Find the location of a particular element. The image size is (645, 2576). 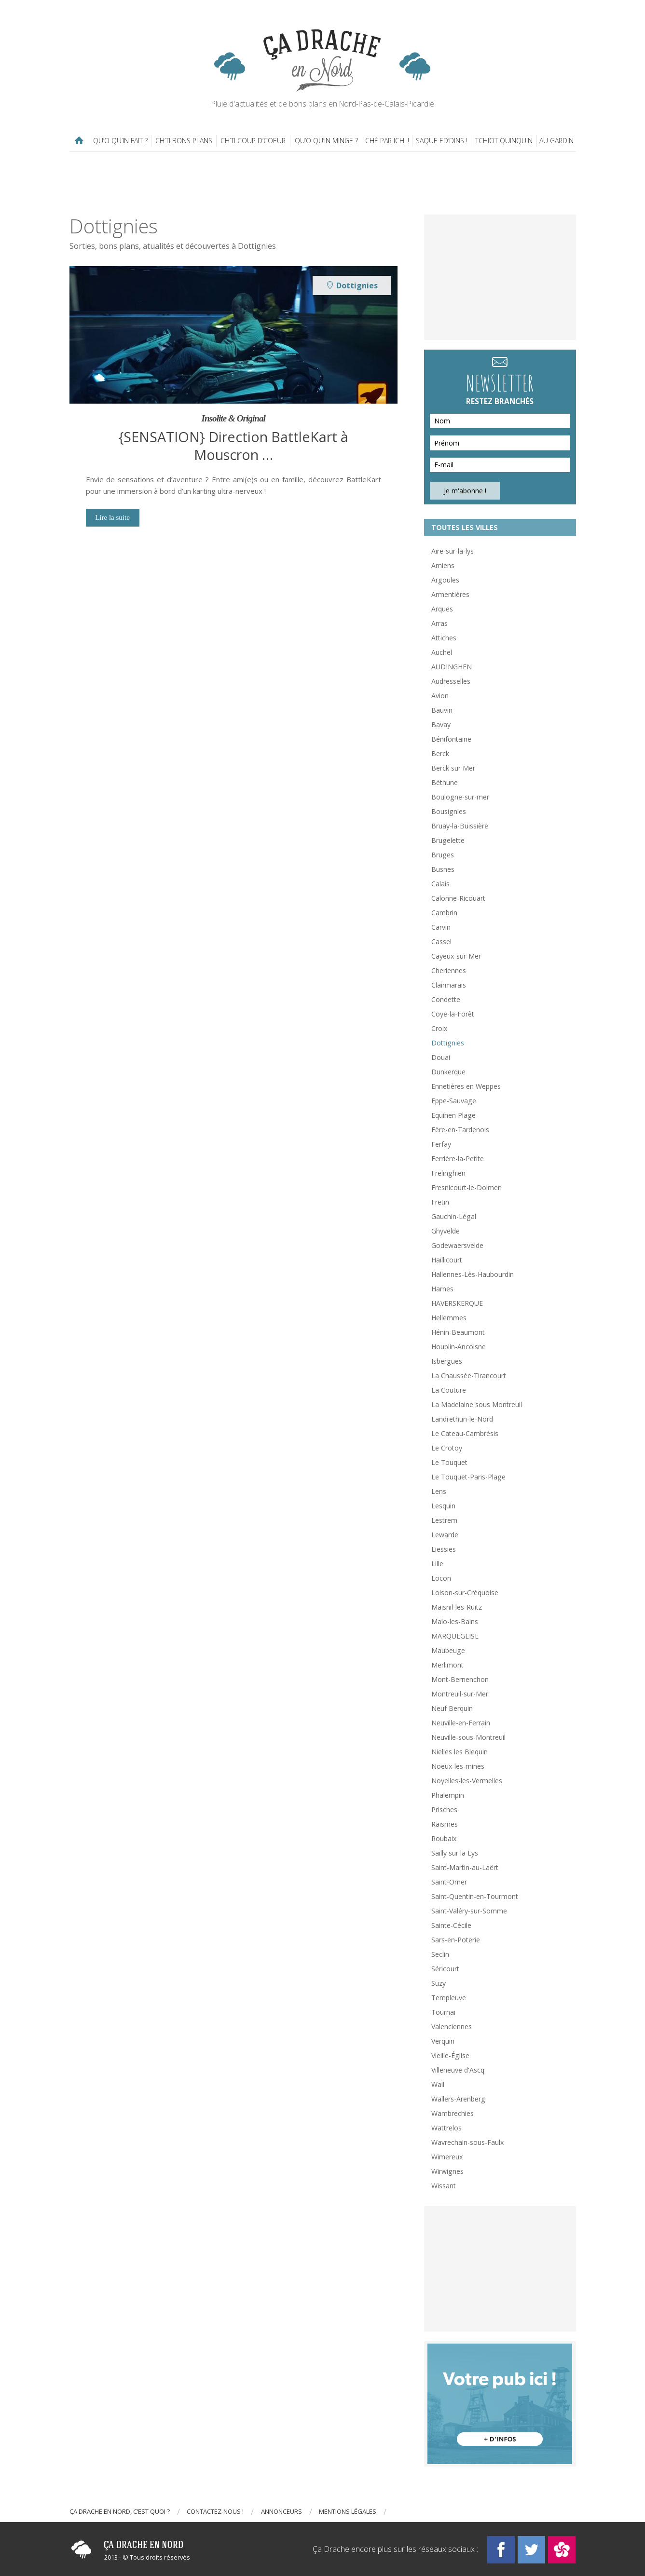

Wirwignes is located at coordinates (447, 2171).